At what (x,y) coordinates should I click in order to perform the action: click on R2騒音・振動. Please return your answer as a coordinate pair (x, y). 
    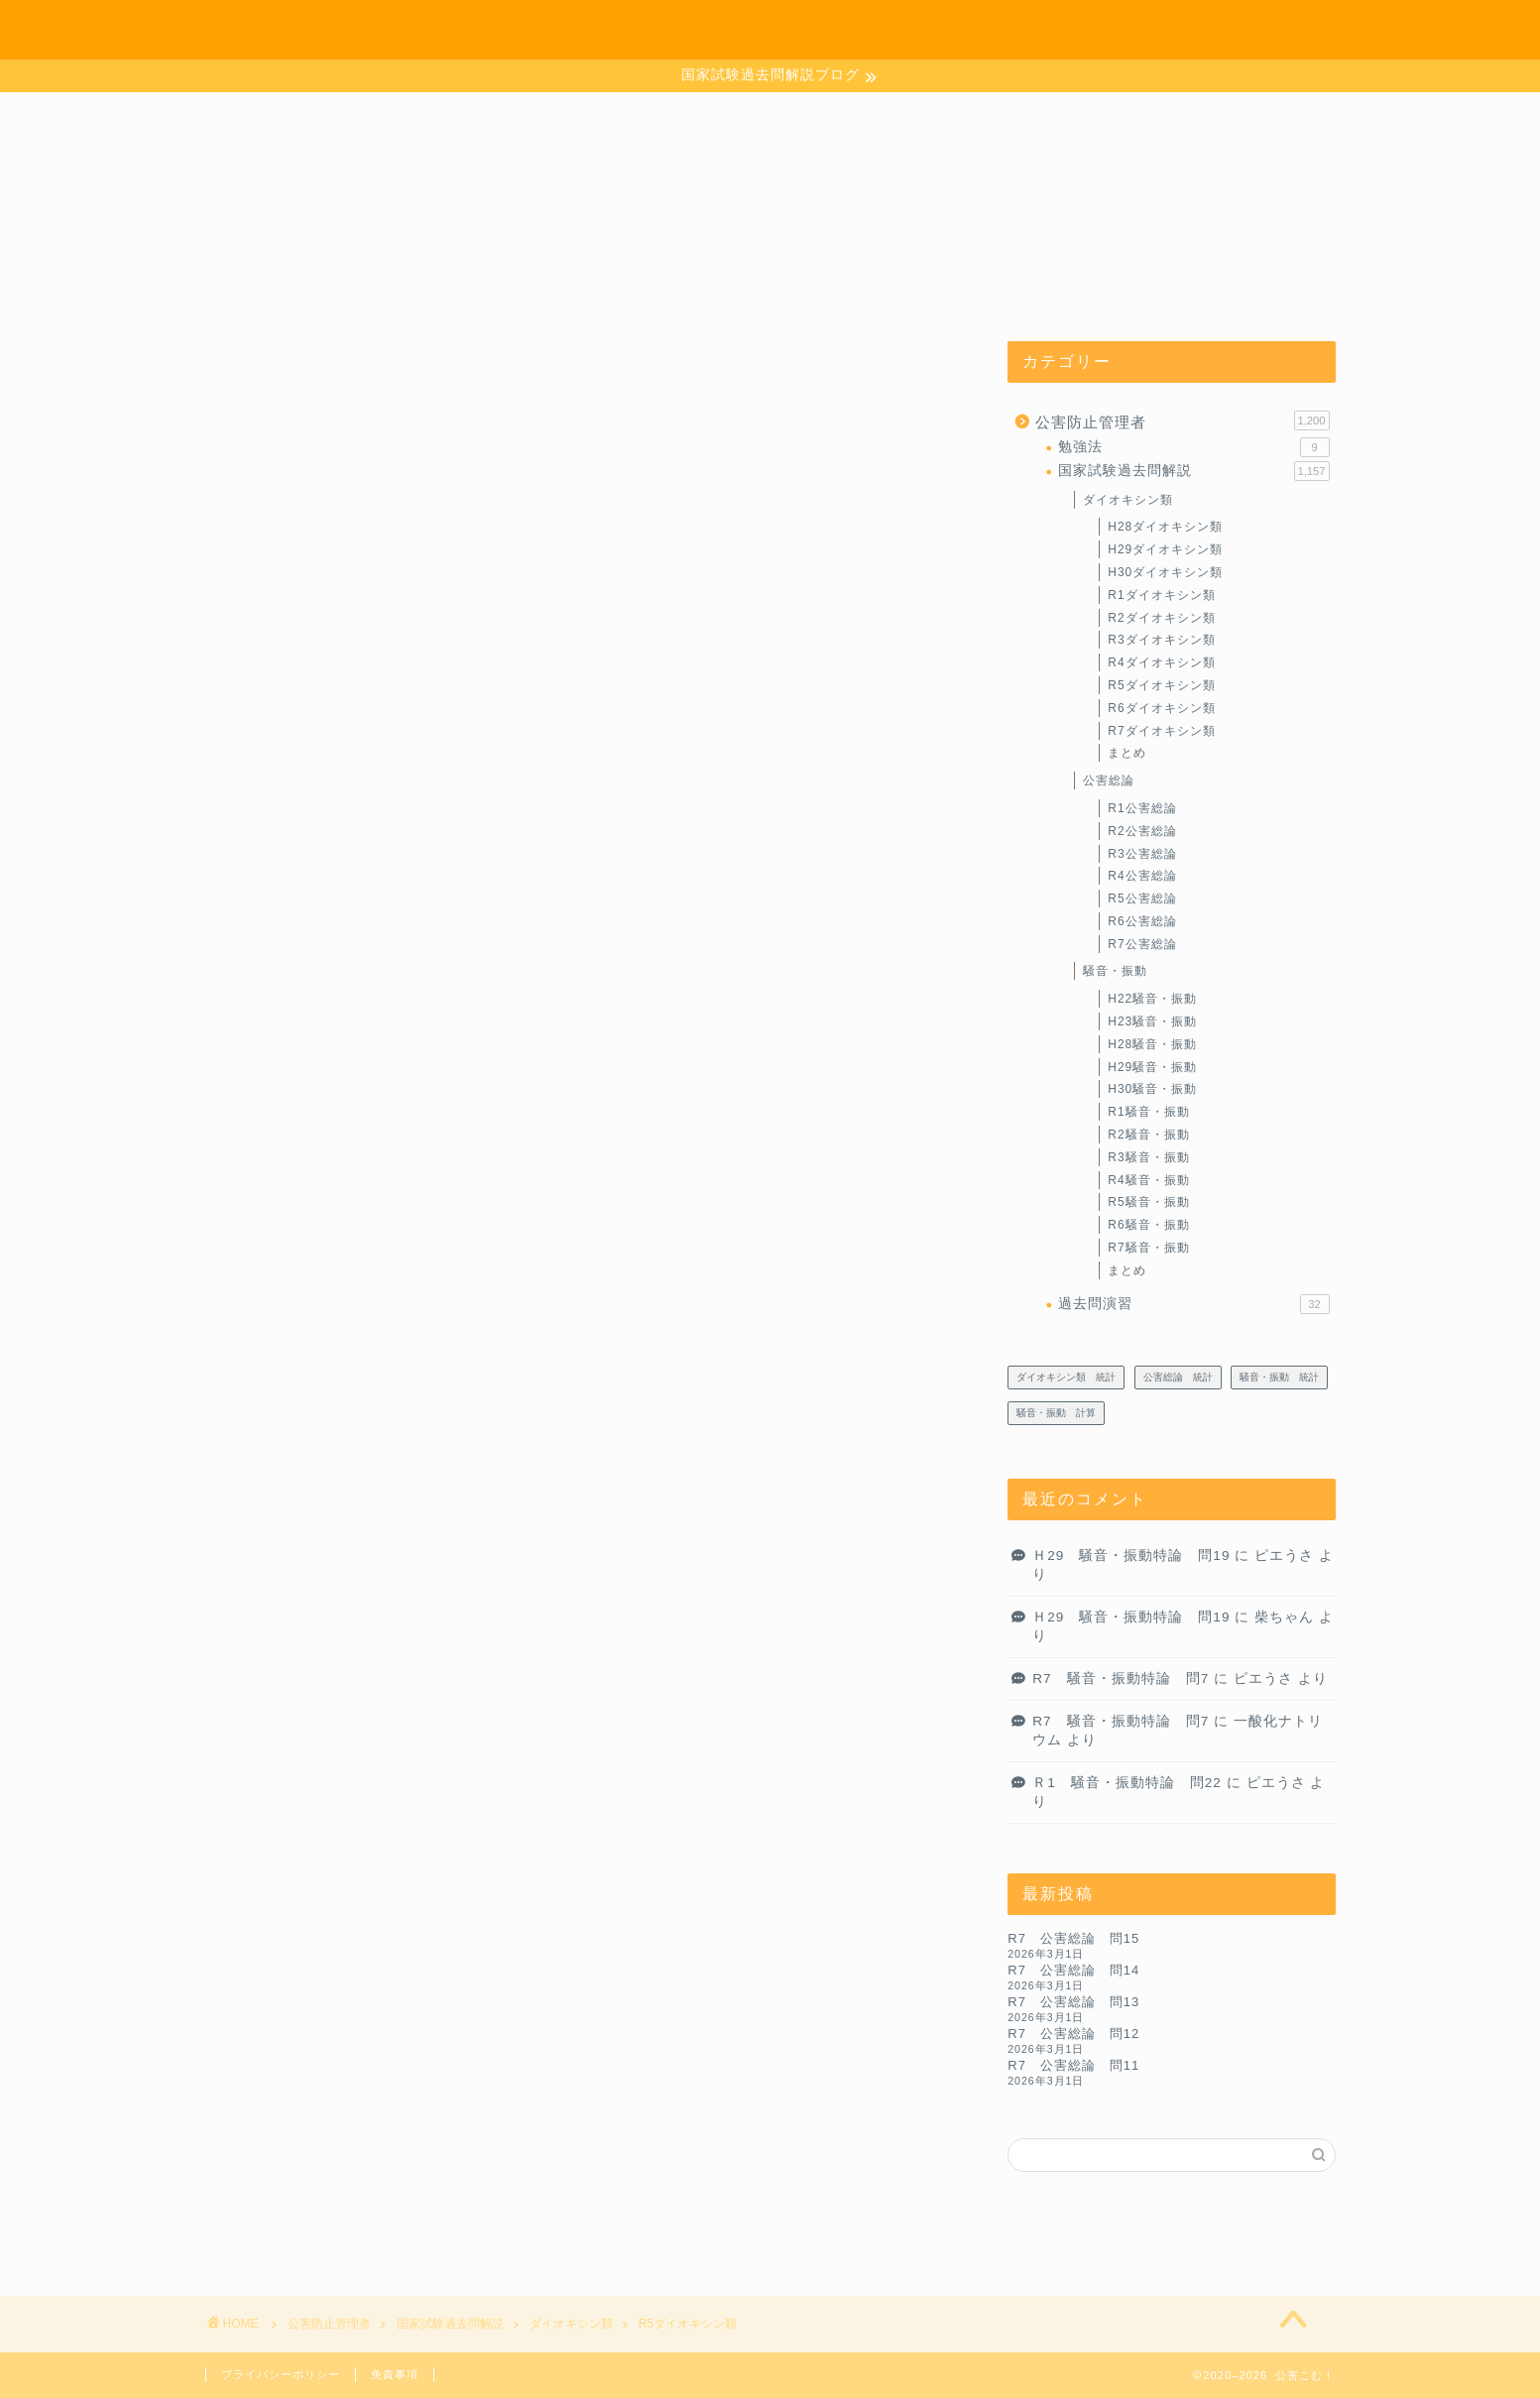
    Looking at the image, I should click on (1148, 1135).